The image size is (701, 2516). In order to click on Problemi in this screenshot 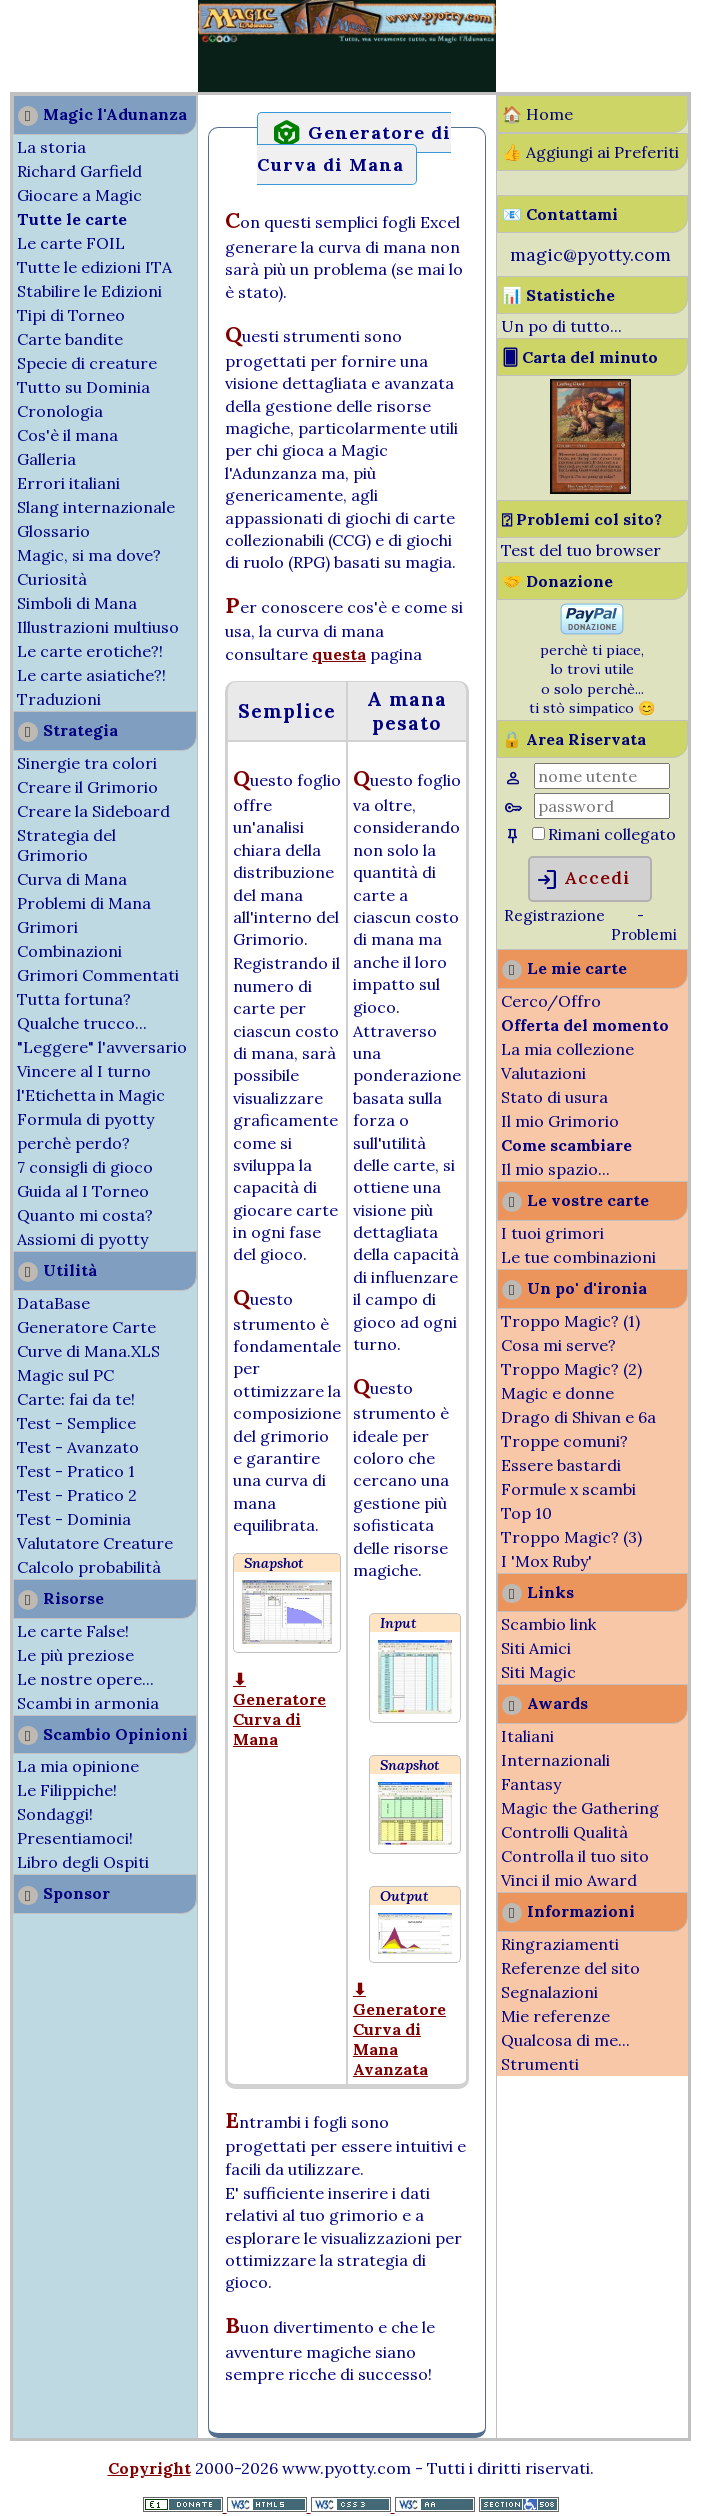, I will do `click(644, 934)`.